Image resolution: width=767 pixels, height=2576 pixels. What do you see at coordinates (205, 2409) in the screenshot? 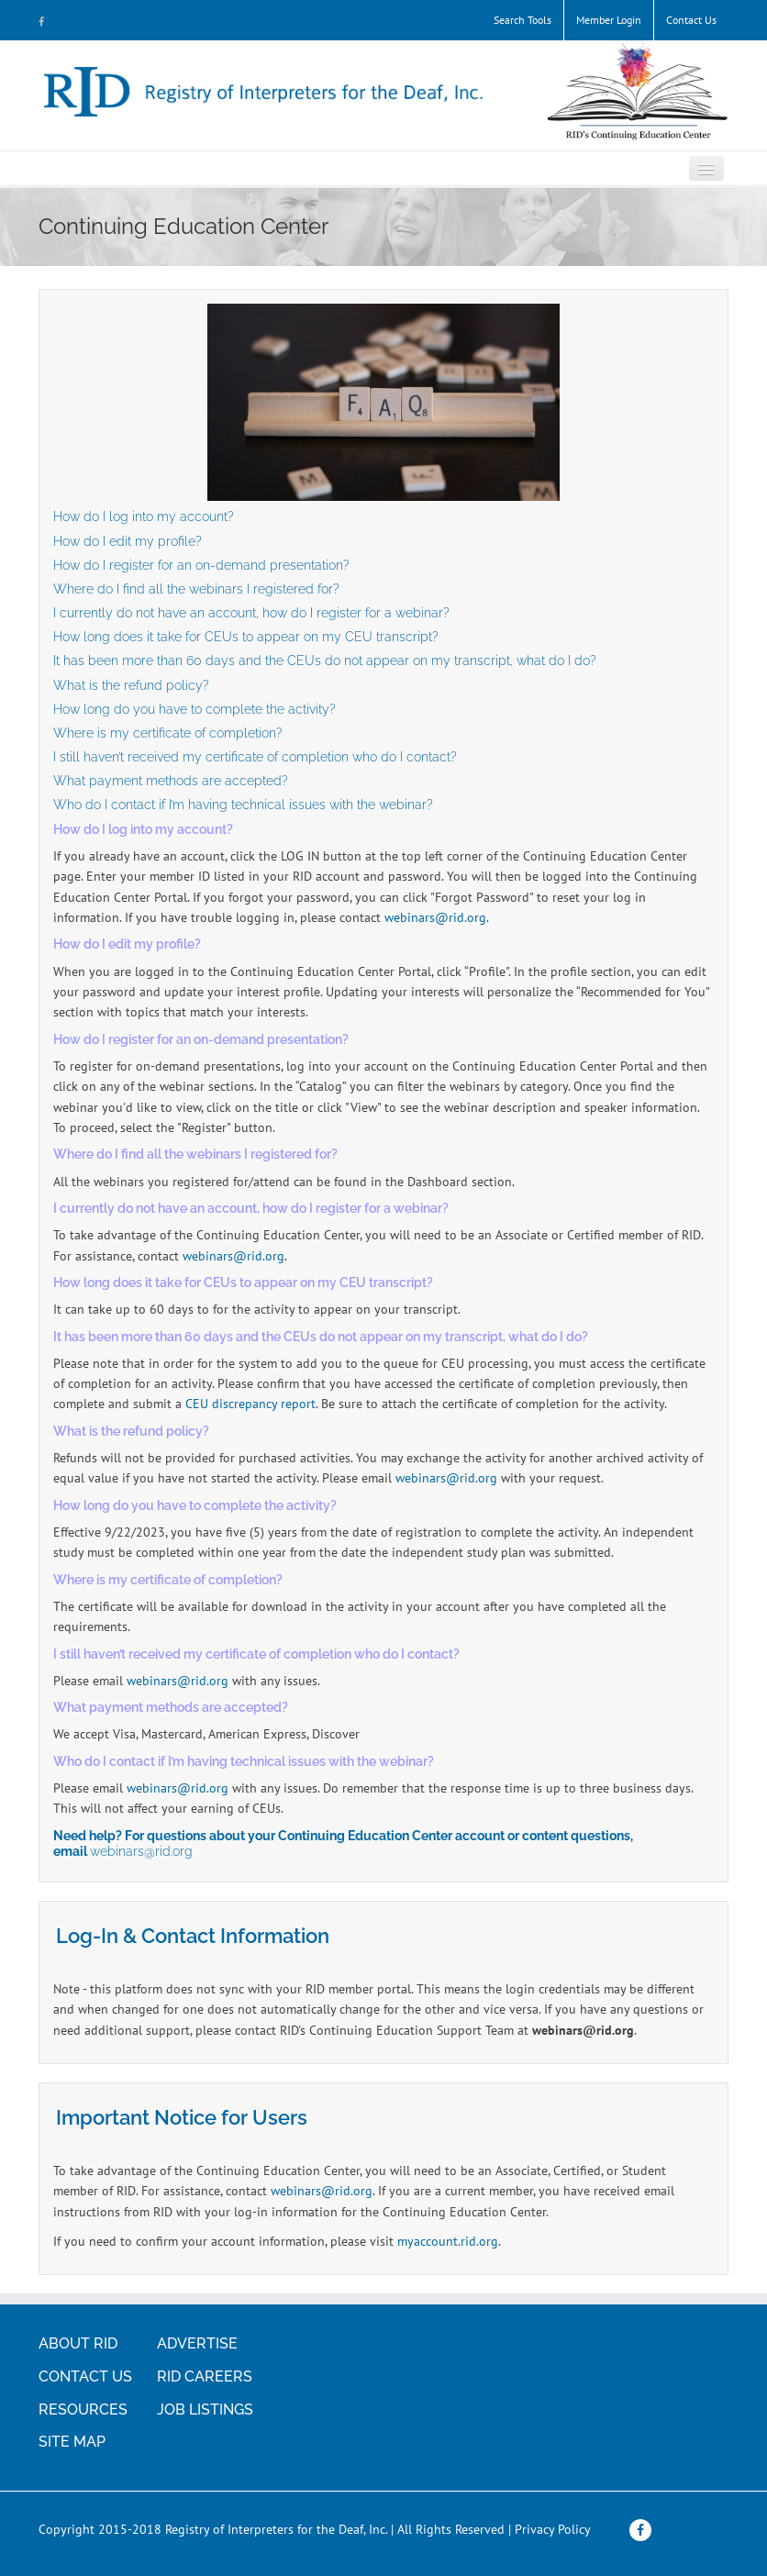
I see `JOB LISTINGS` at bounding box center [205, 2409].